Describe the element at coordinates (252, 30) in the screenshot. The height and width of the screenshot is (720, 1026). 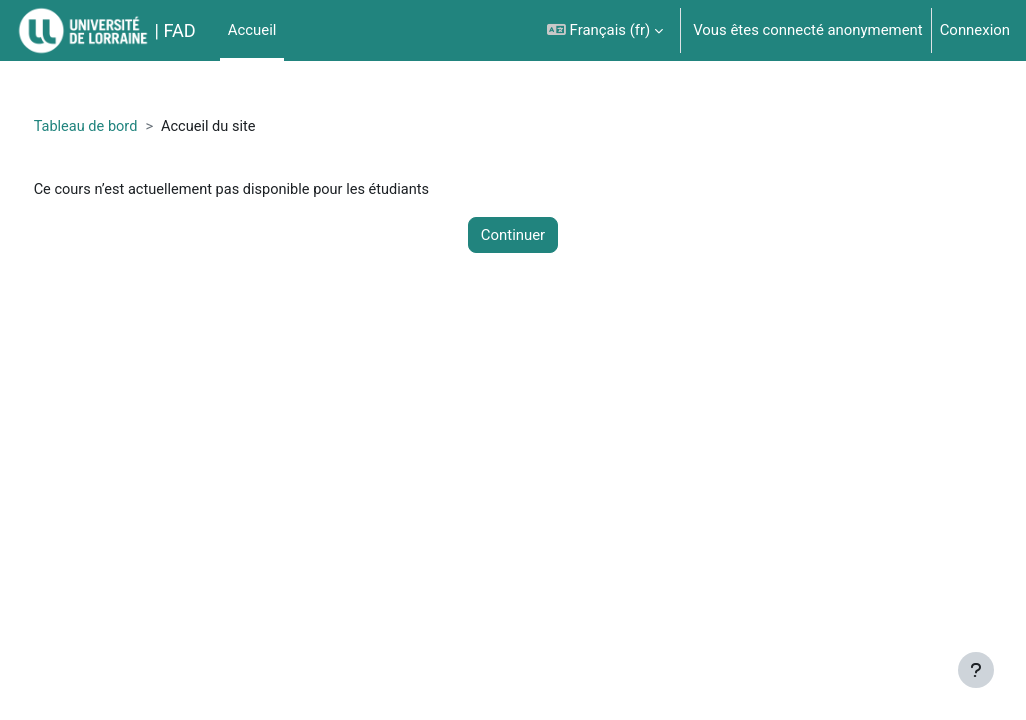
I see `Accueil [menuitem]` at that location.